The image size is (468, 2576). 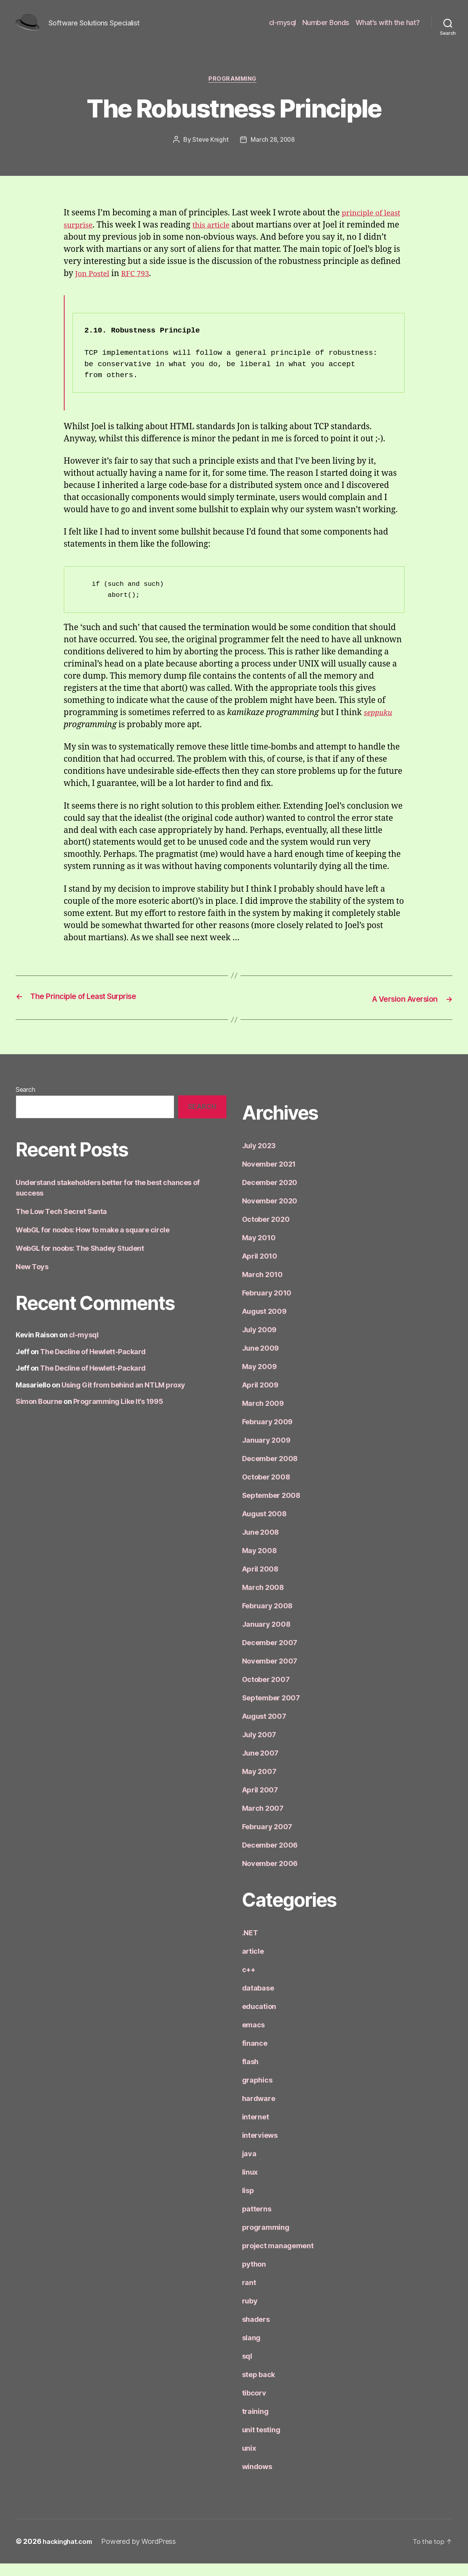 What do you see at coordinates (70, 2554) in the screenshot?
I see `hackinghat.com` at bounding box center [70, 2554].